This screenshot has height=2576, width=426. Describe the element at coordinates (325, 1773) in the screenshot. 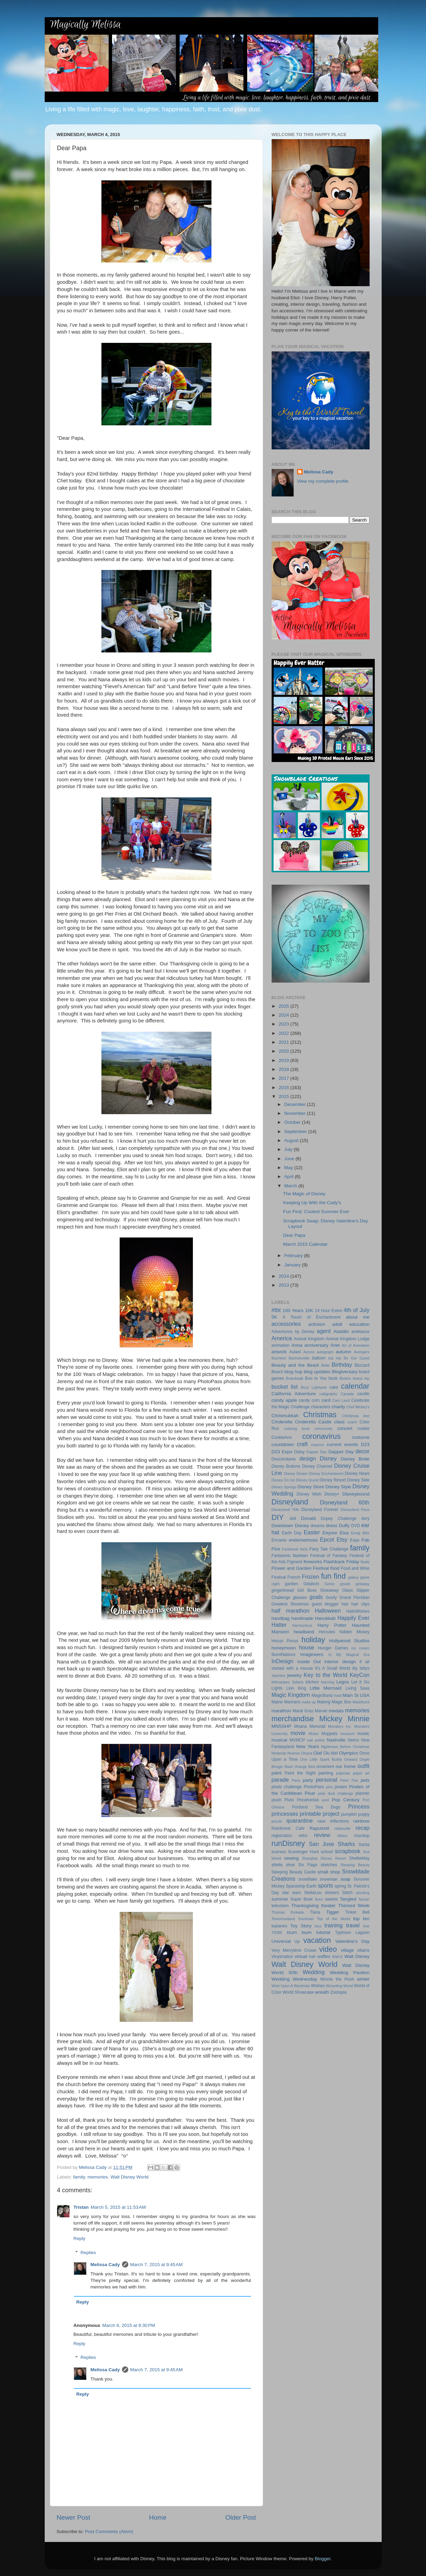

I see `painting` at that location.